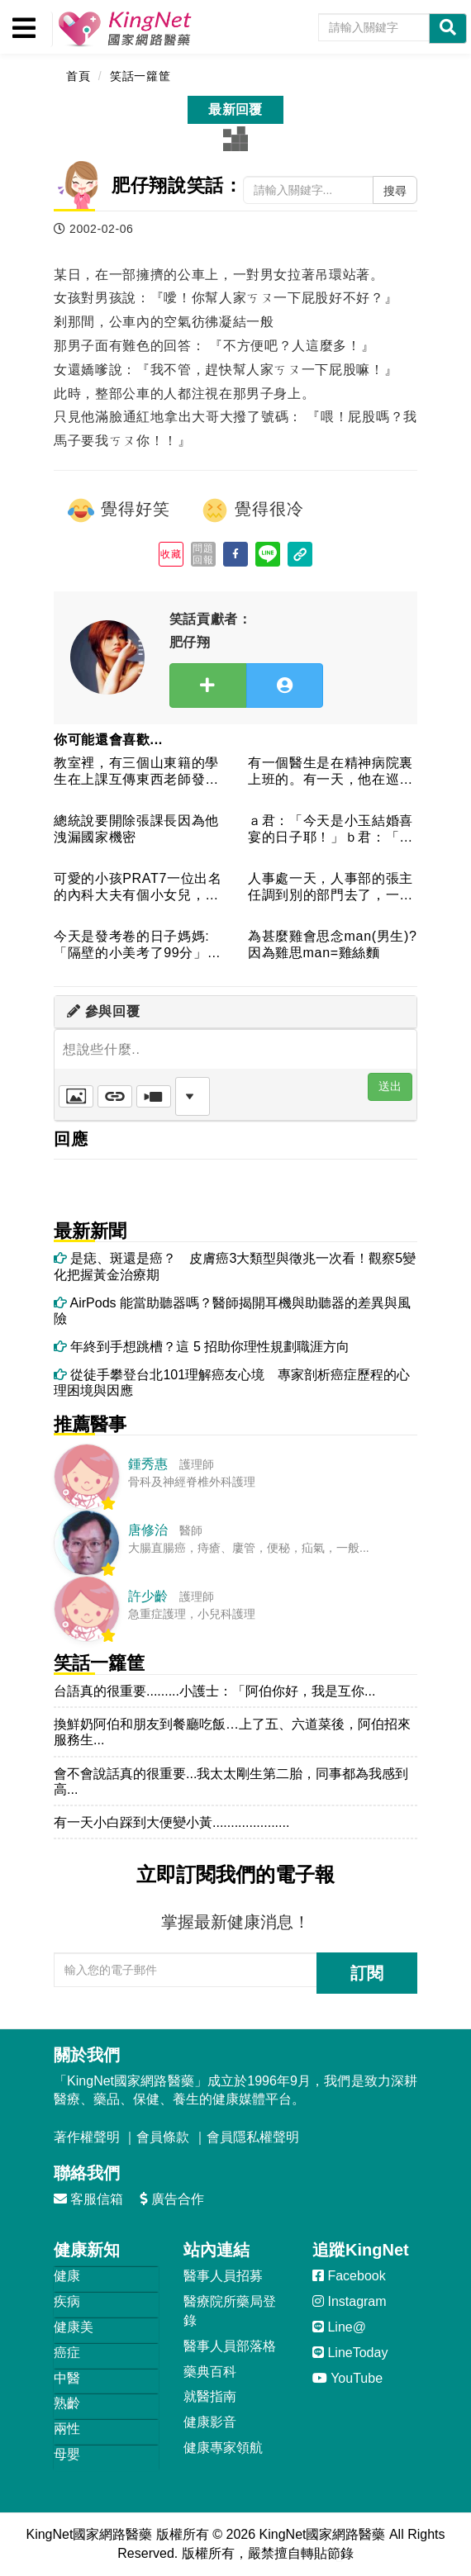 This screenshot has width=471, height=2576. Describe the element at coordinates (136, 828) in the screenshot. I see `總統說要開除張課長因為他洩漏國家機密` at that location.